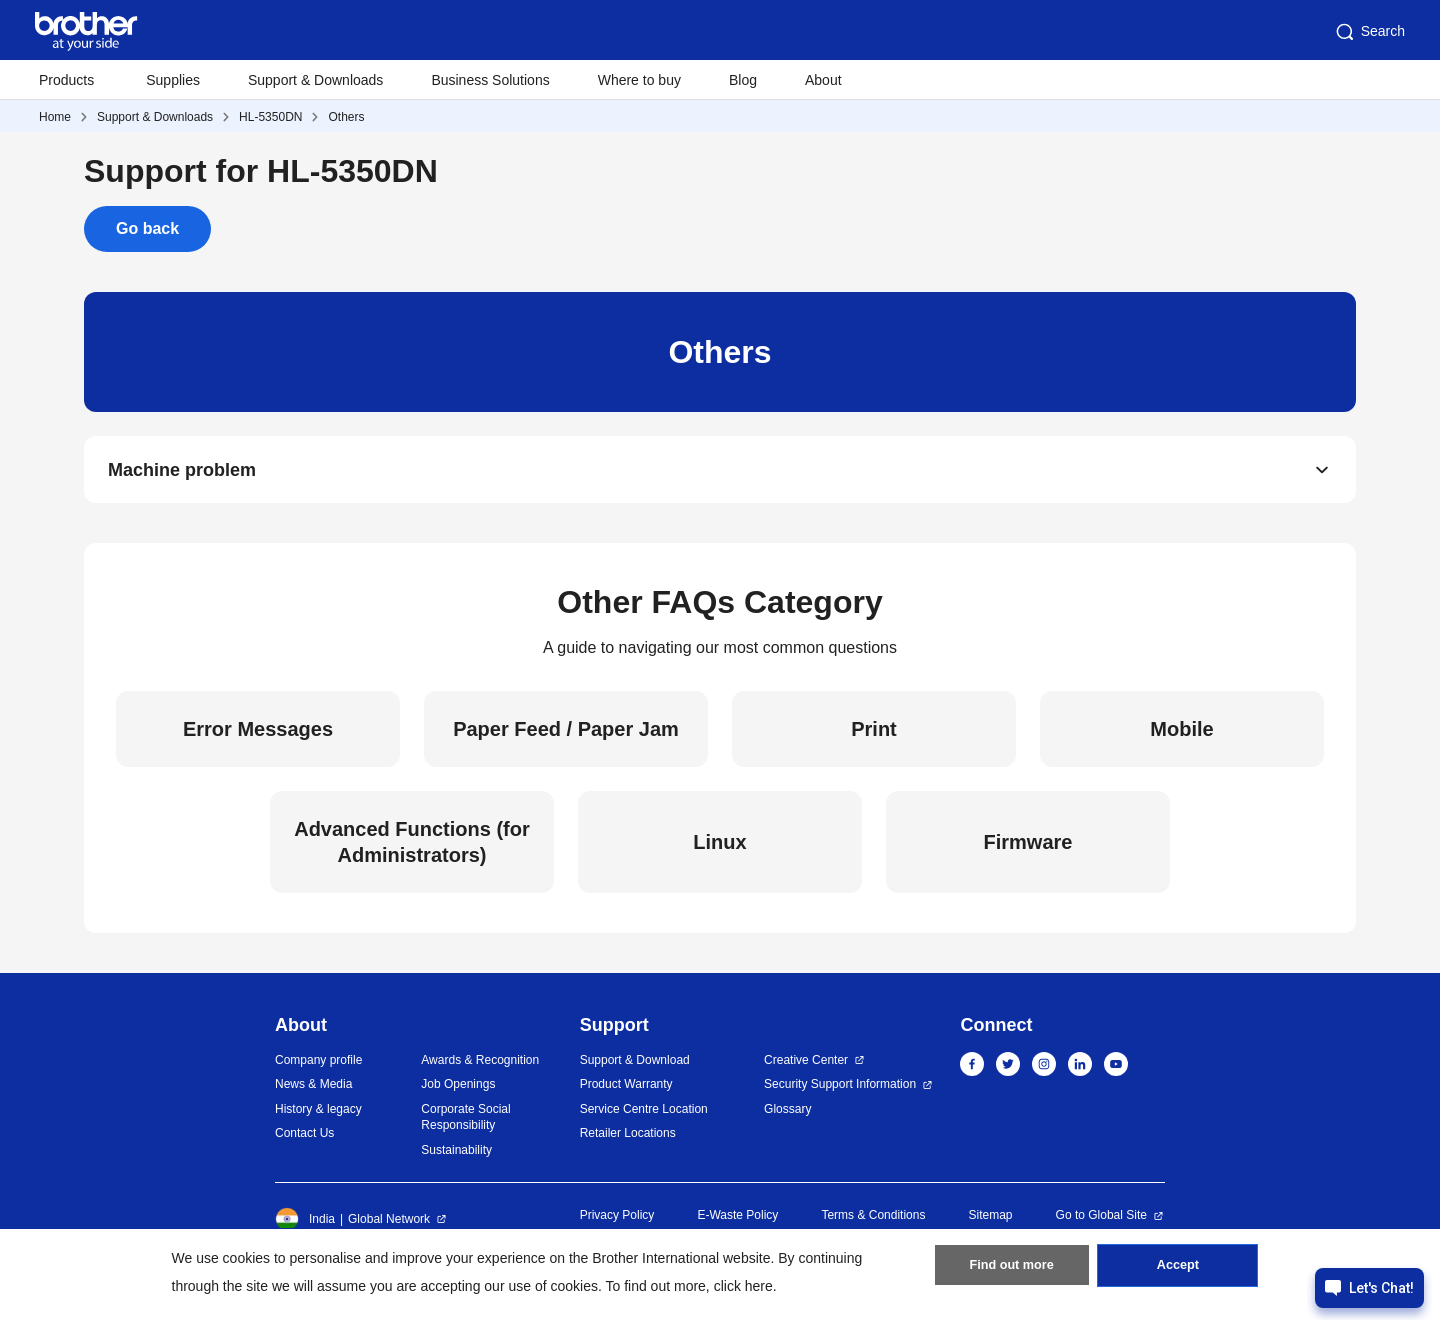 The image size is (1440, 1320). Describe the element at coordinates (806, 1066) in the screenshot. I see `Creative Center` at that location.